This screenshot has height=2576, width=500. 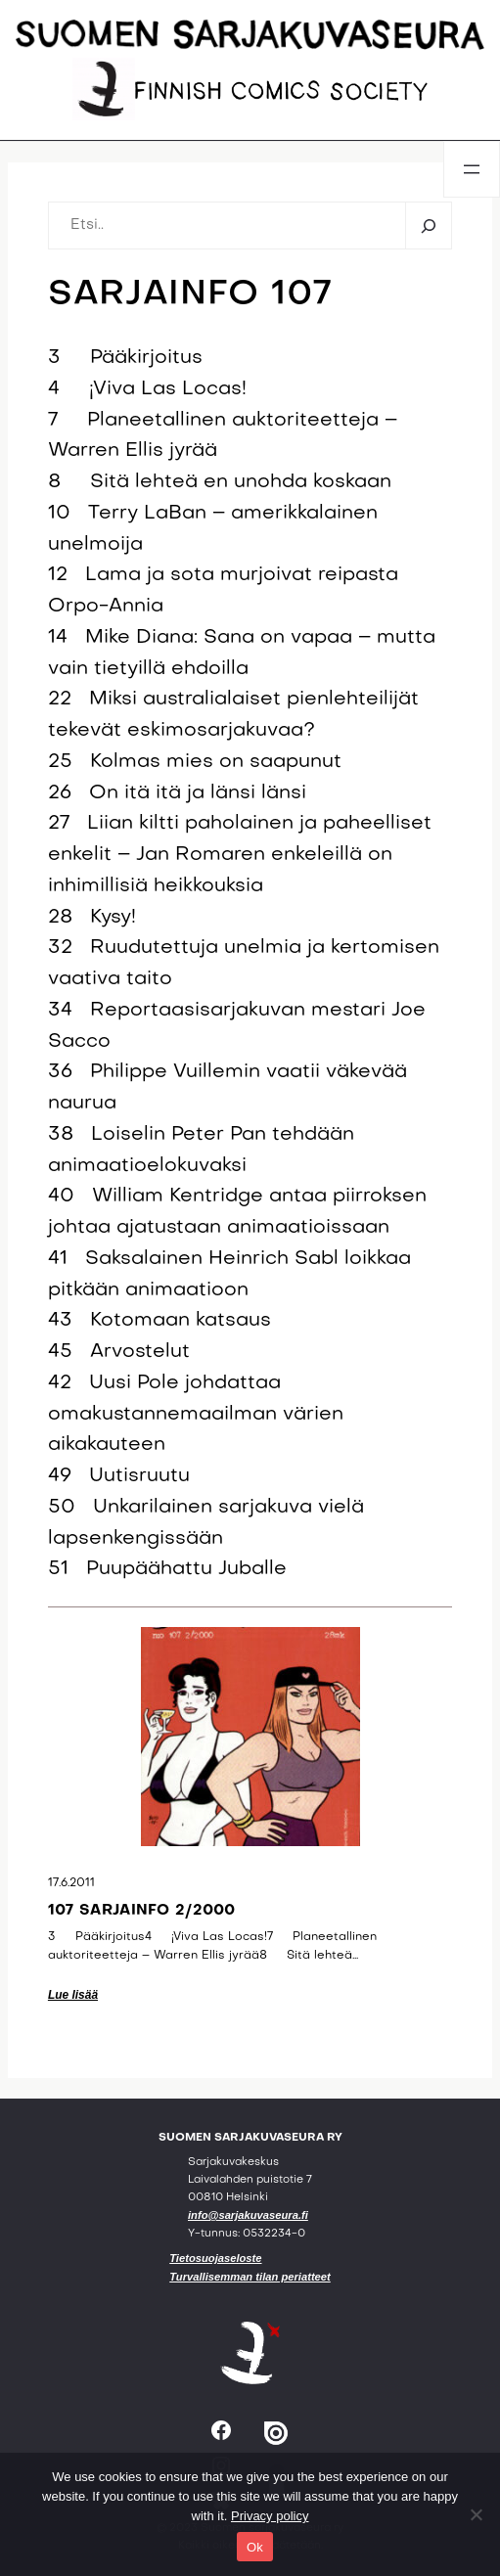 I want to click on 107 sarjainfo 2/2000, so click(x=142, y=1911).